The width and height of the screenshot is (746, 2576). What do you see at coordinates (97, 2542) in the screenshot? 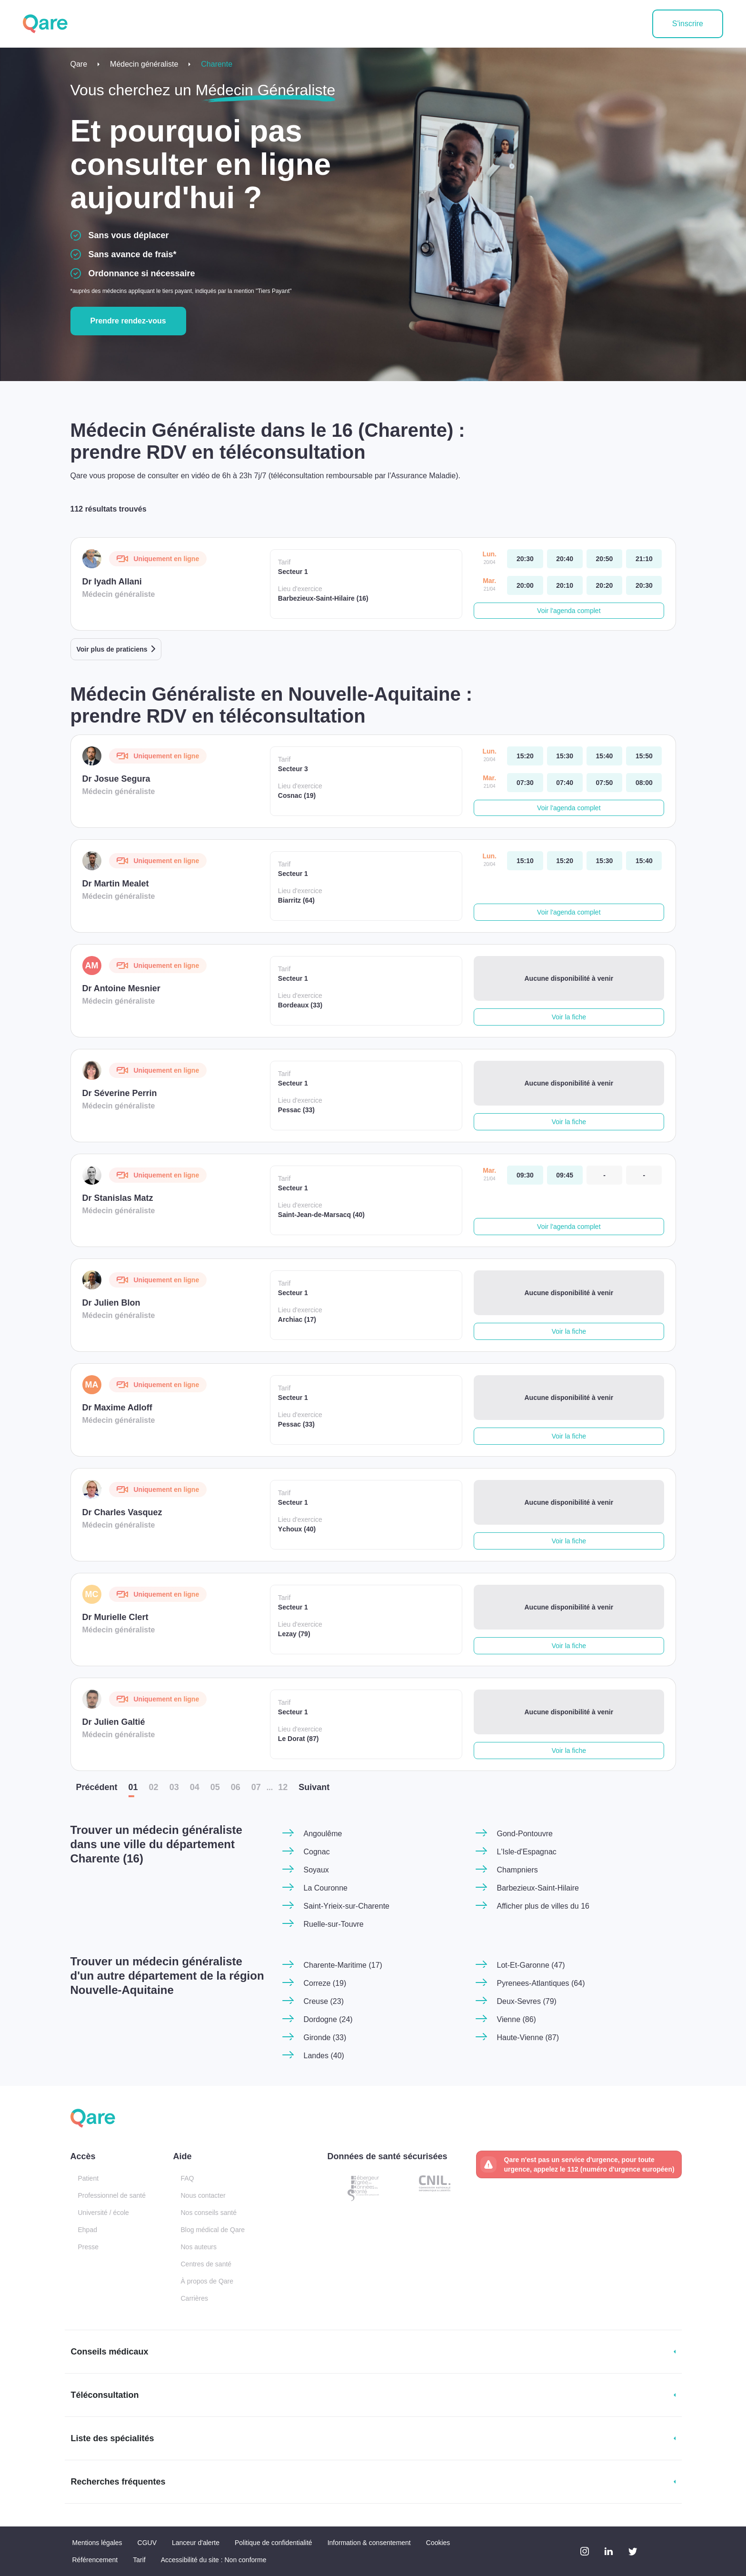
I see `Mentions légales` at bounding box center [97, 2542].